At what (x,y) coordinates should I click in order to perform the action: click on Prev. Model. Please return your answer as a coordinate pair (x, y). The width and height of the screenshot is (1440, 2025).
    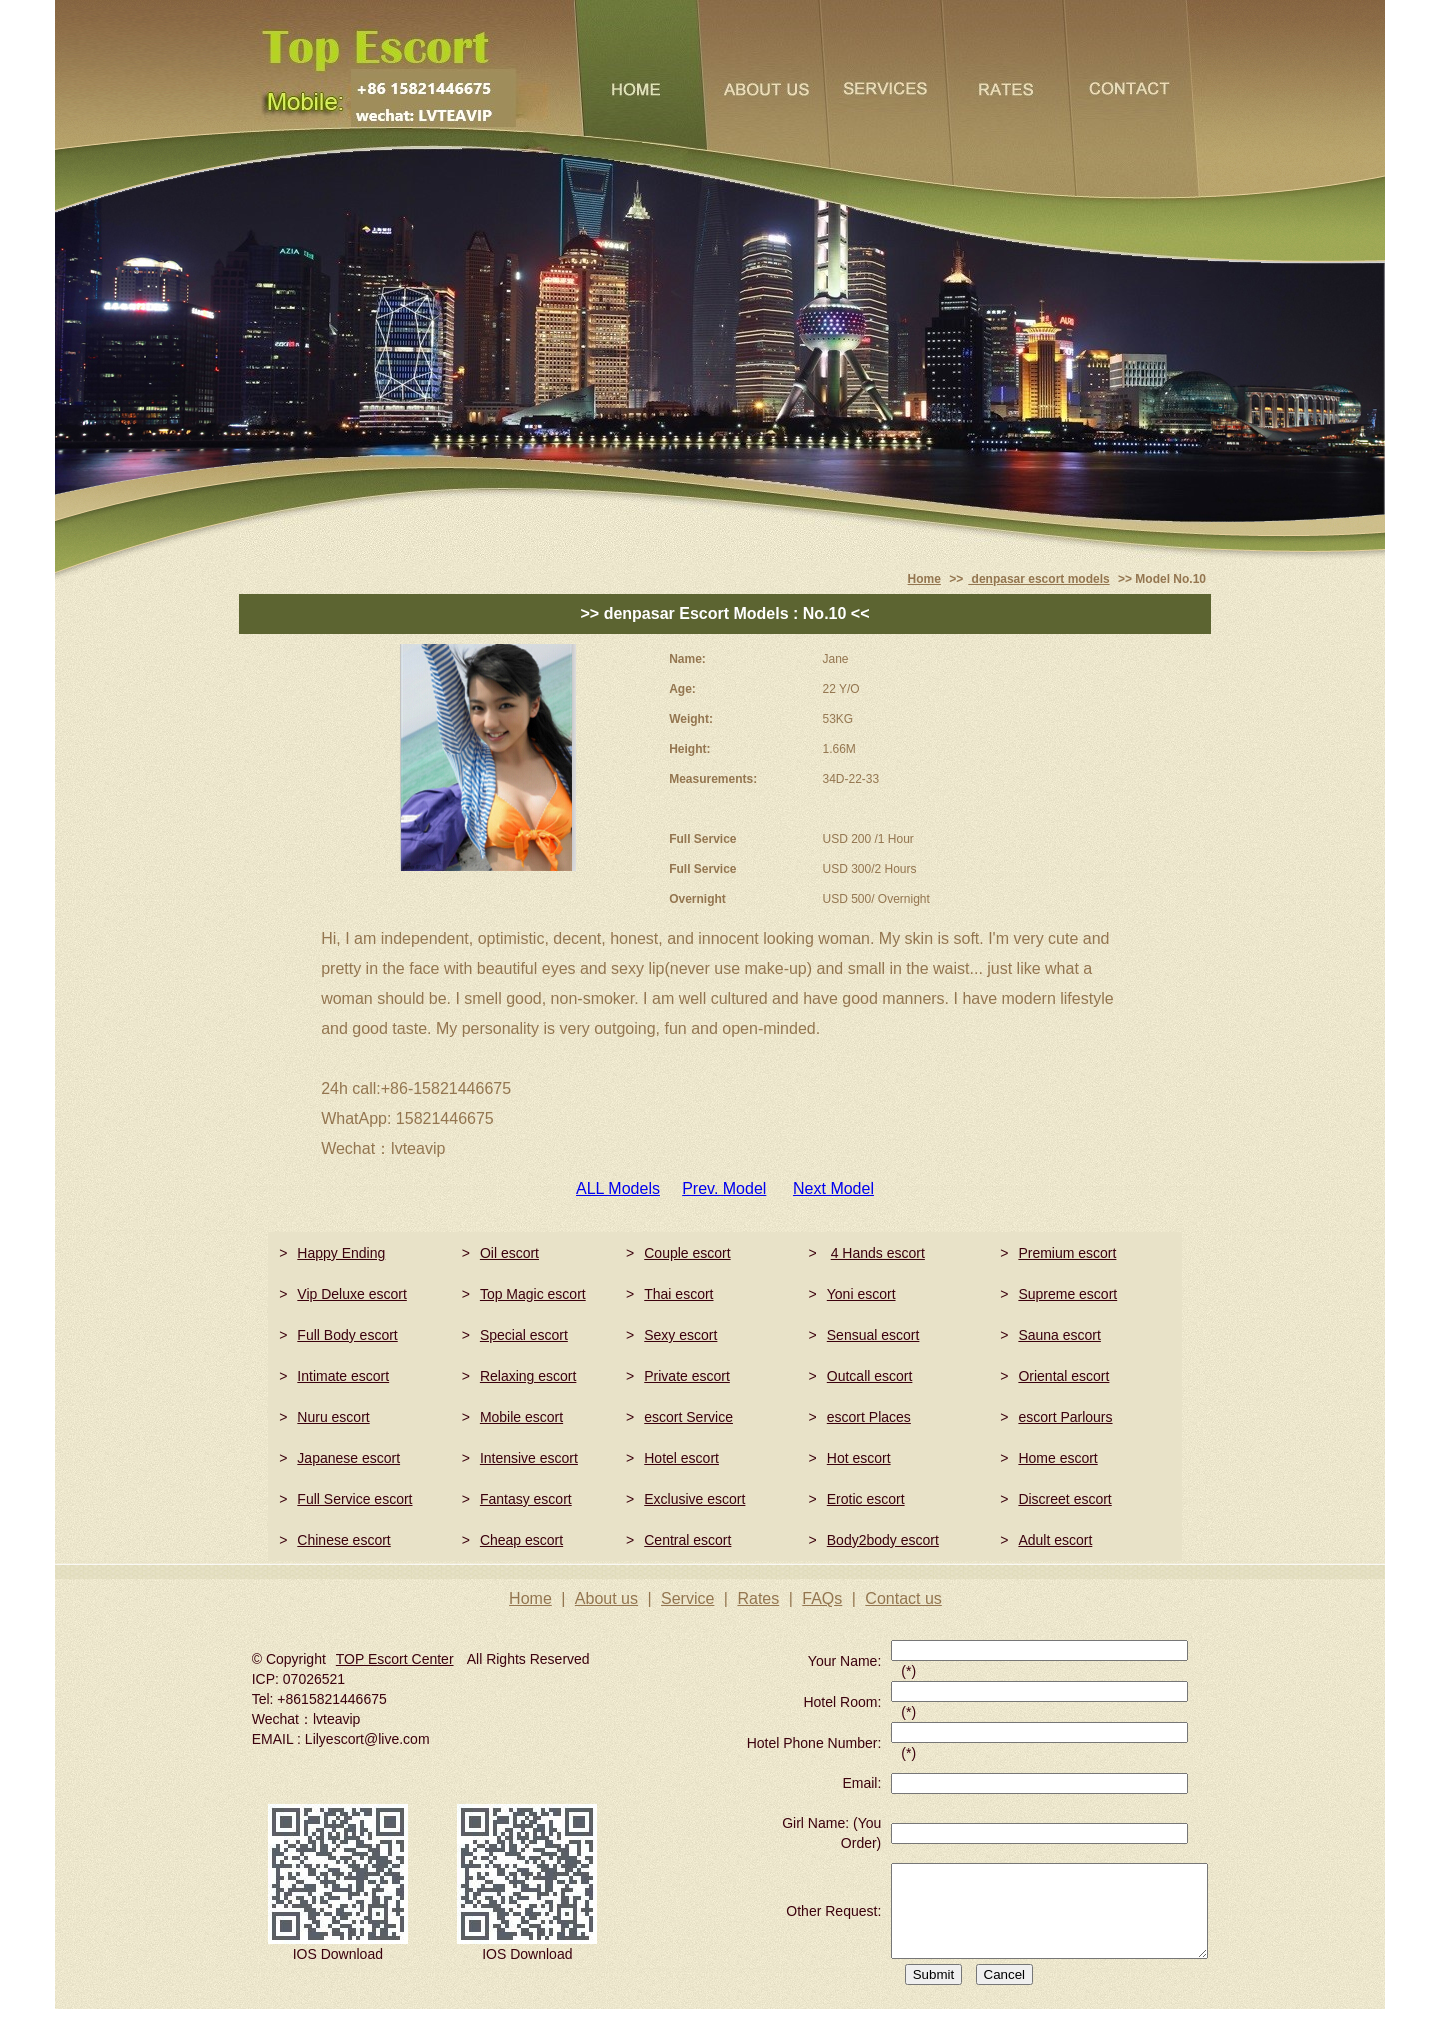
    Looking at the image, I should click on (724, 1188).